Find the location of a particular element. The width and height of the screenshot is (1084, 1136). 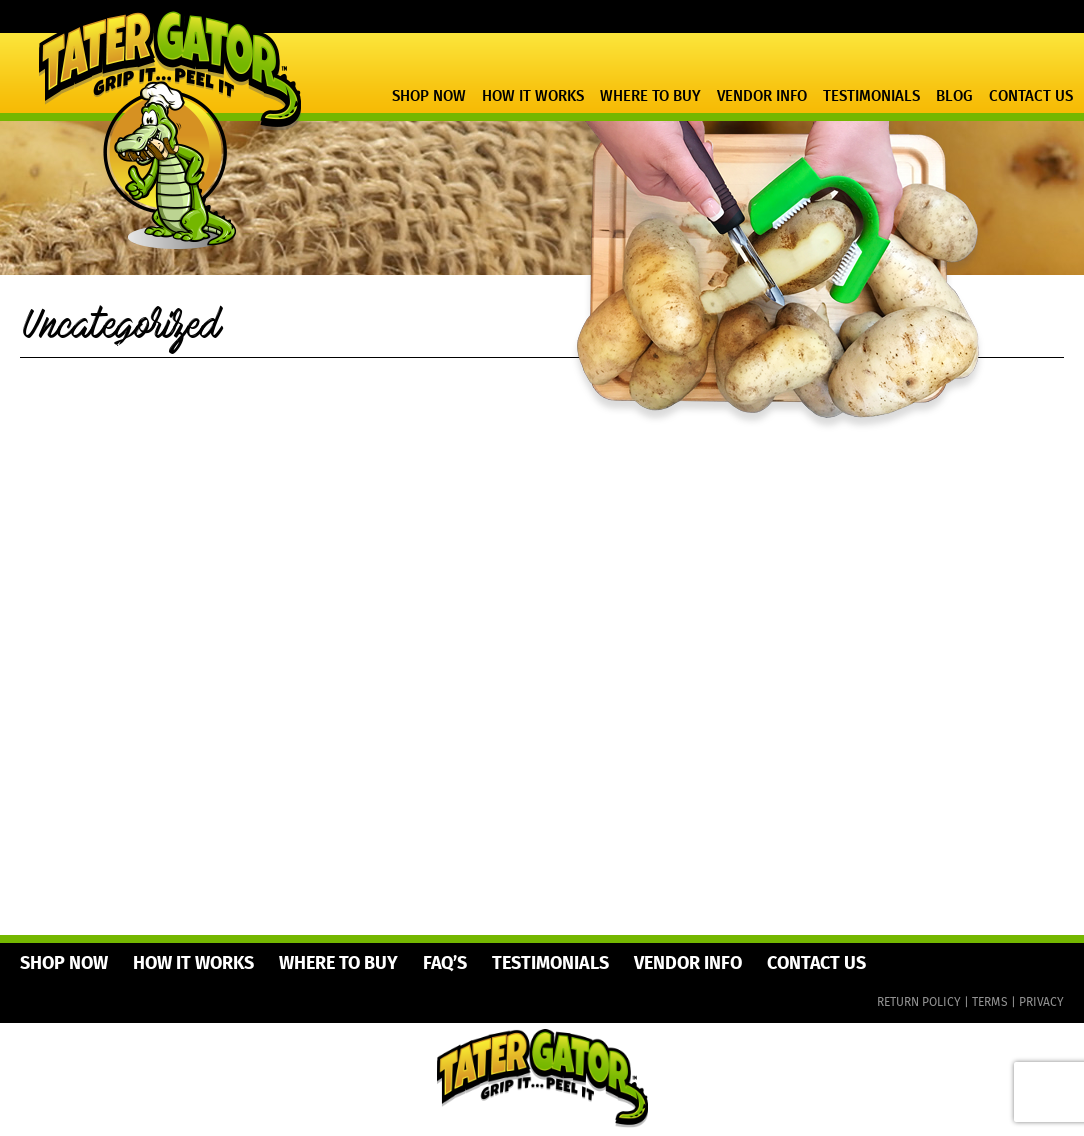

FAQ’s is located at coordinates (445, 964).